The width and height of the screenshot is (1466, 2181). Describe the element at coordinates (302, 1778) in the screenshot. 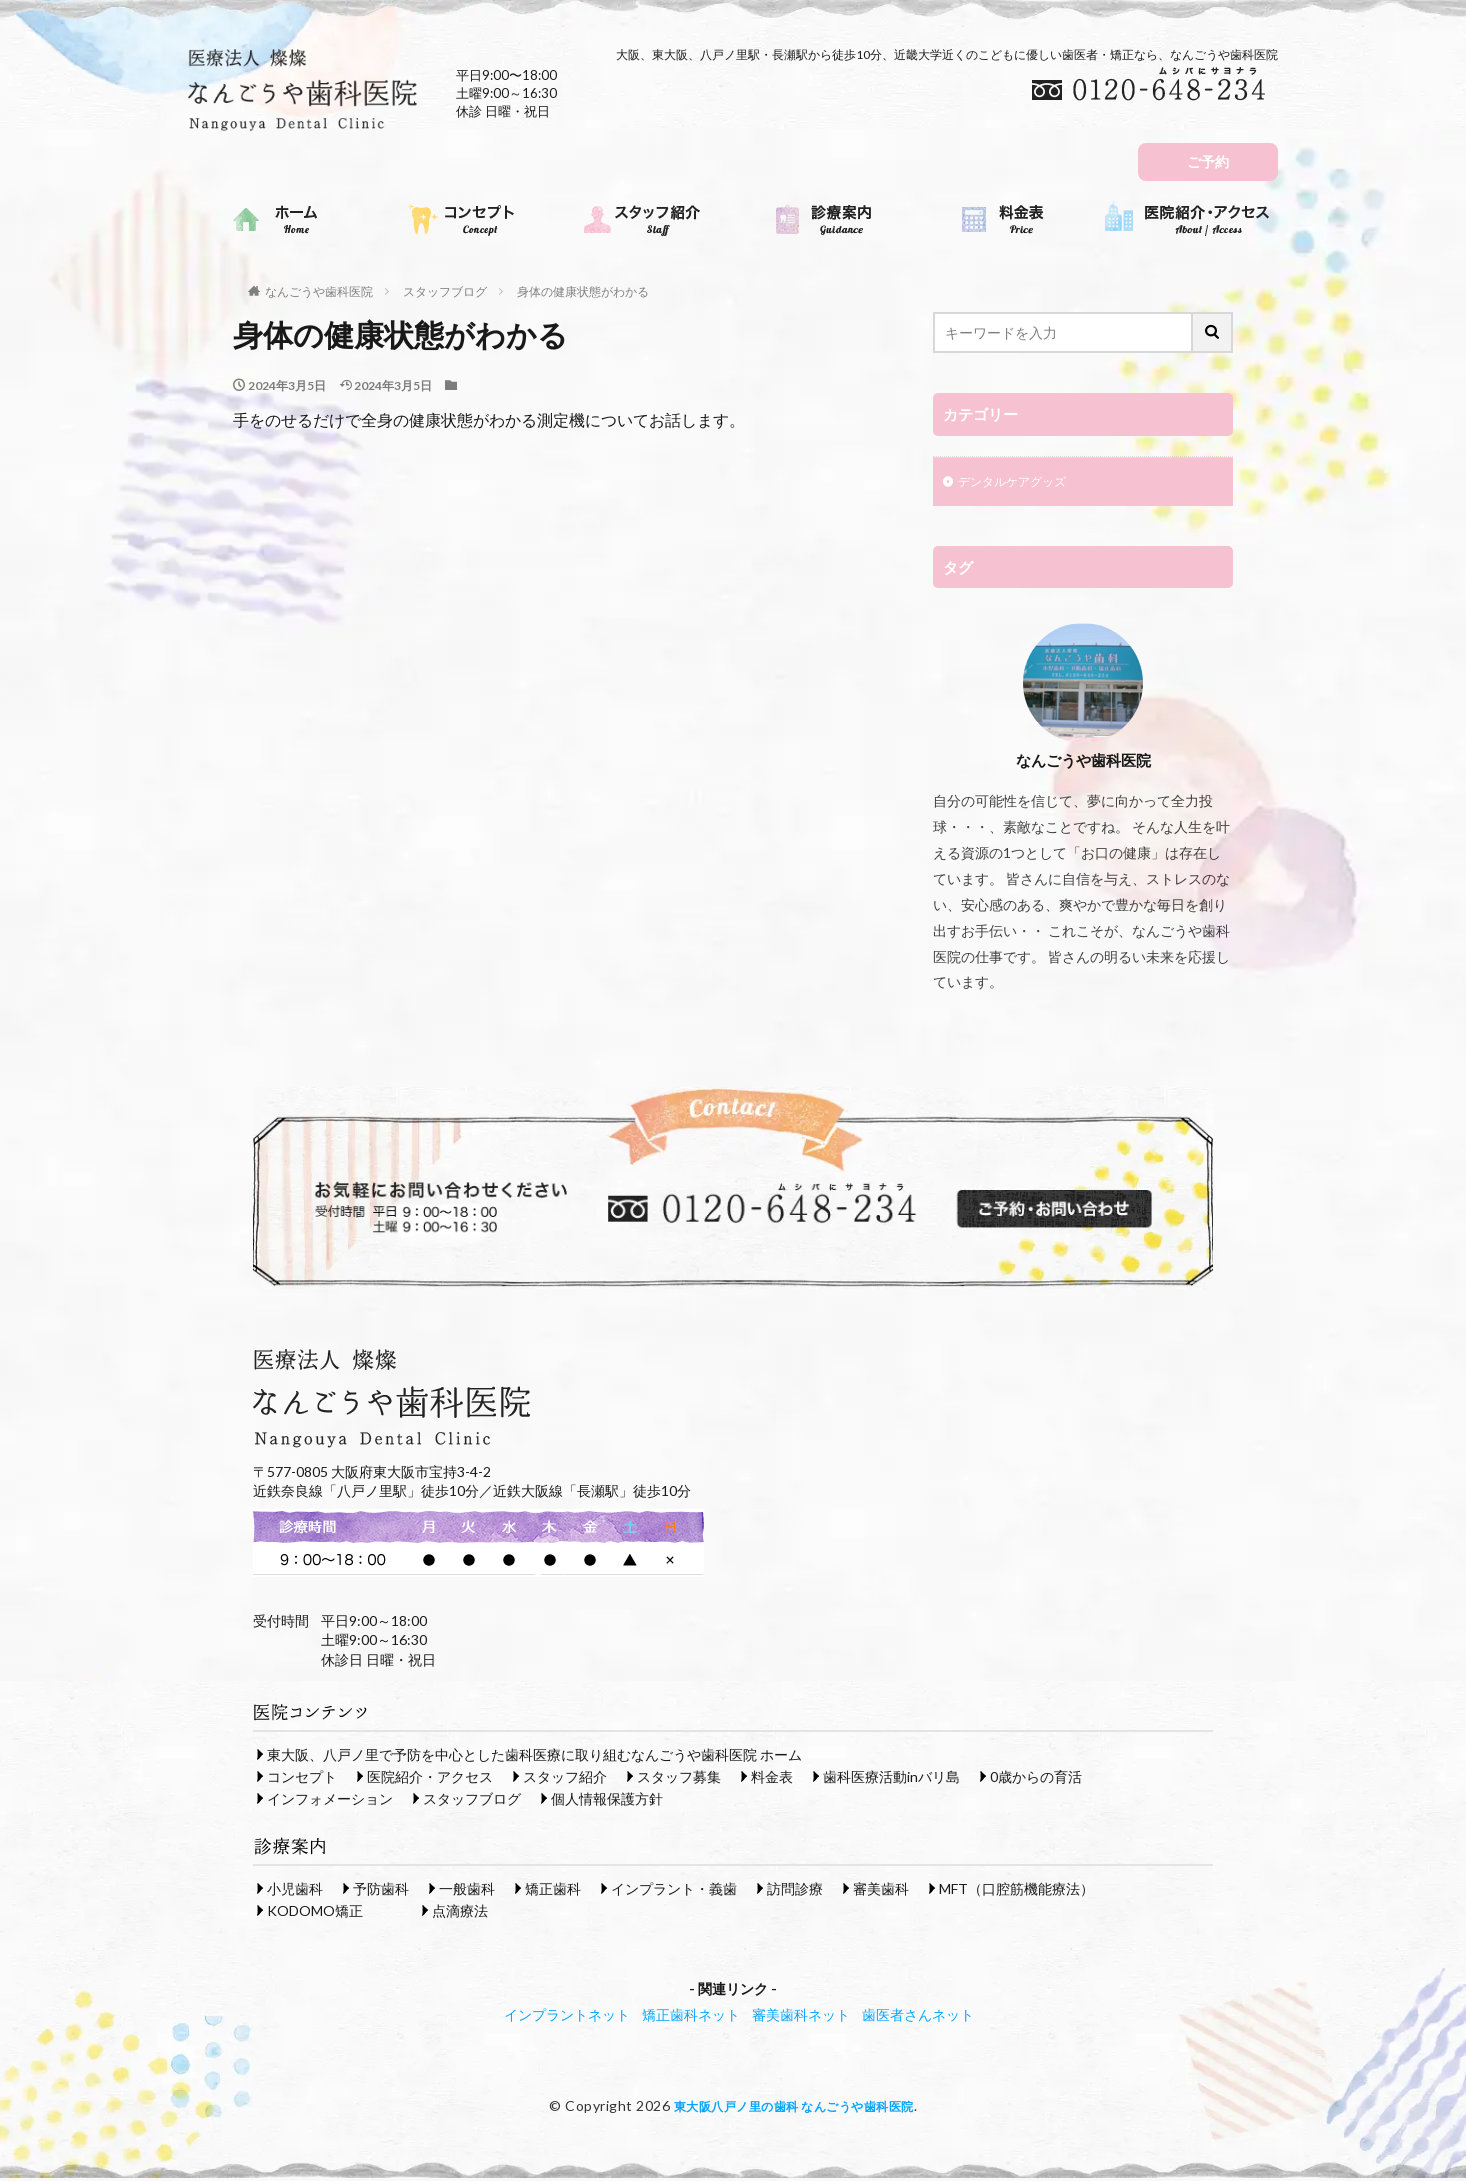

I see `コンセプト` at that location.